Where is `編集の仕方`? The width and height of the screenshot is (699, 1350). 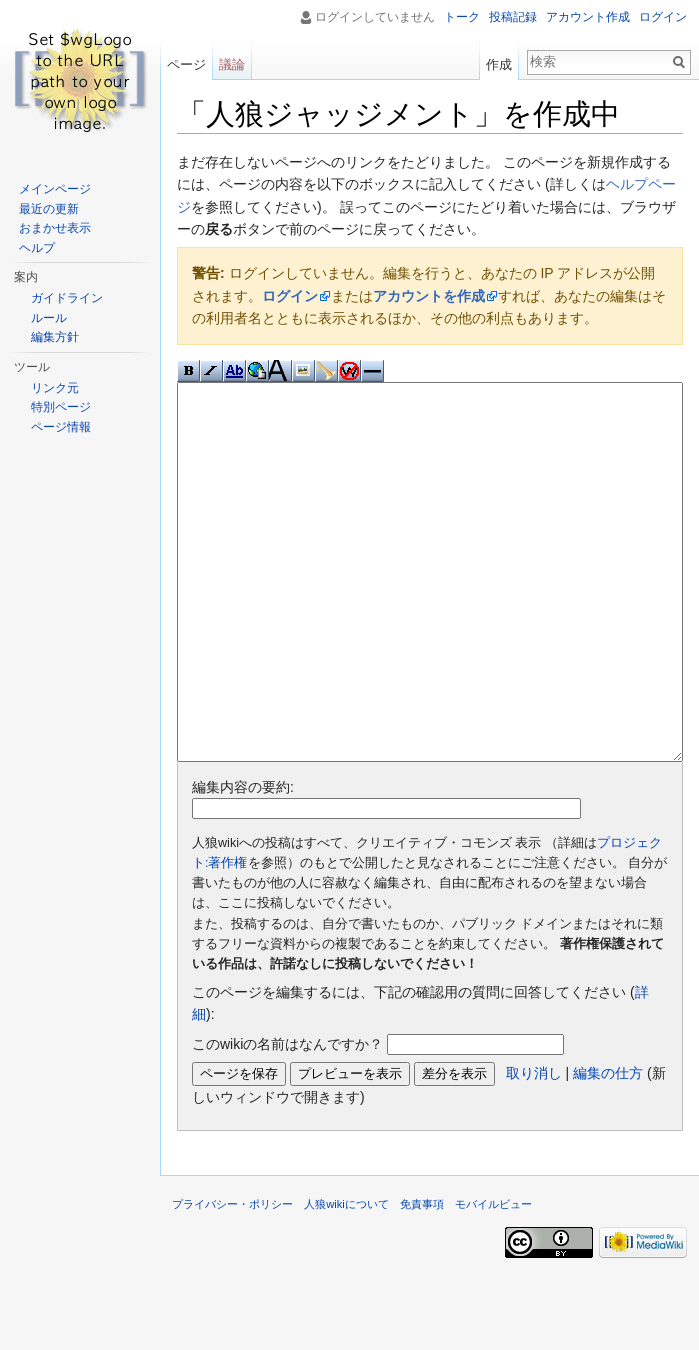
編集の仕方 is located at coordinates (608, 1148).